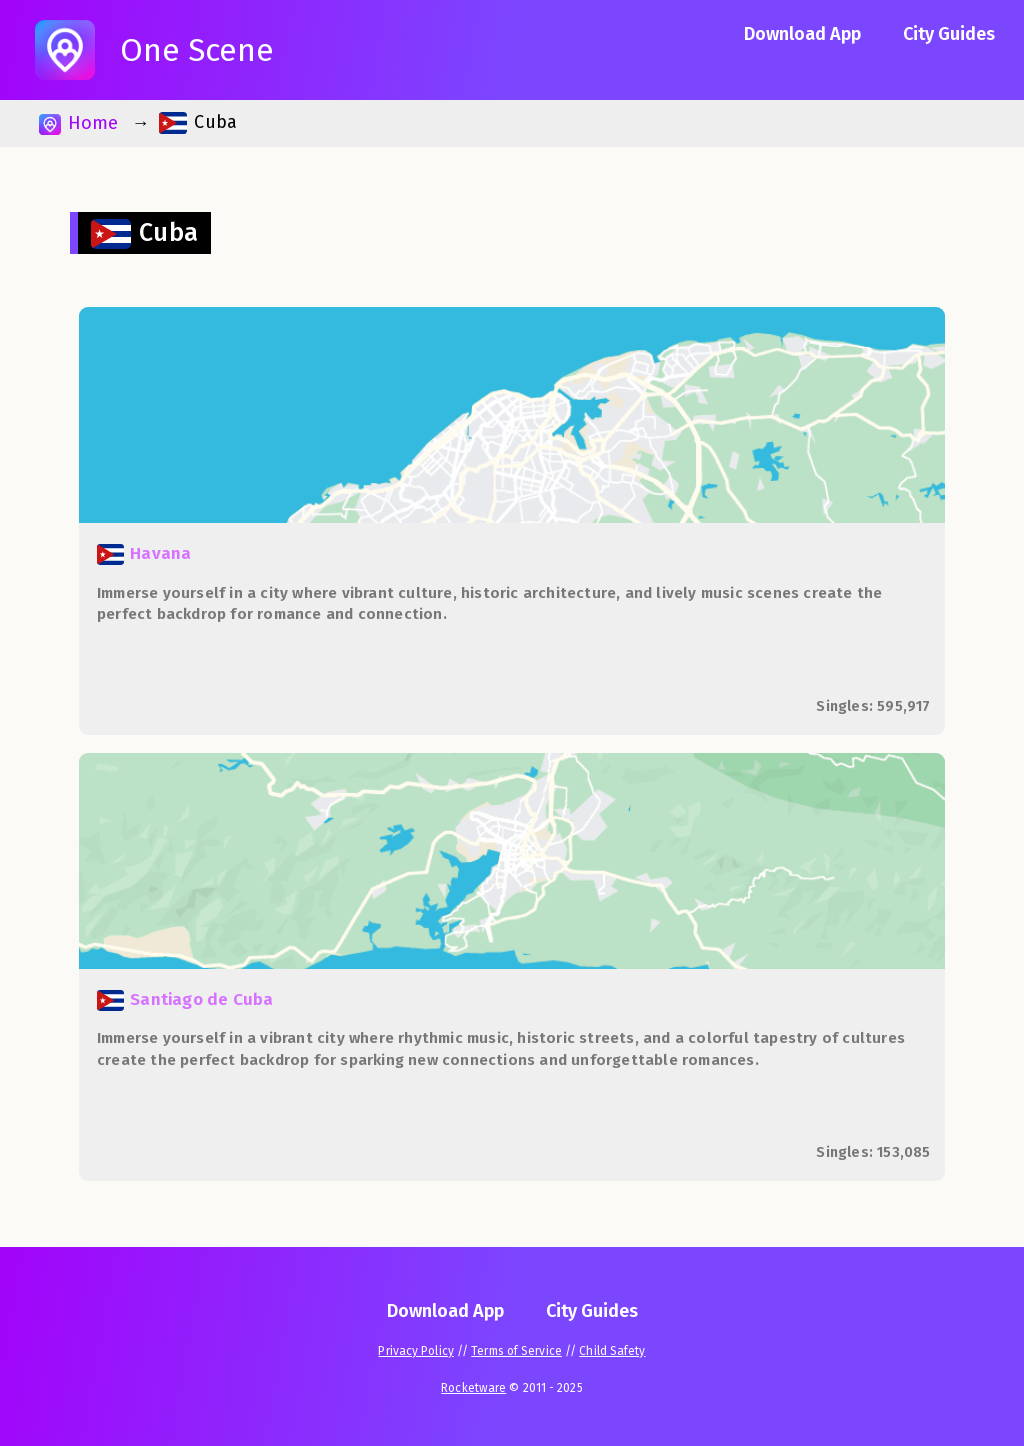 The height and width of the screenshot is (1446, 1024). Describe the element at coordinates (949, 34) in the screenshot. I see `City Guides` at that location.